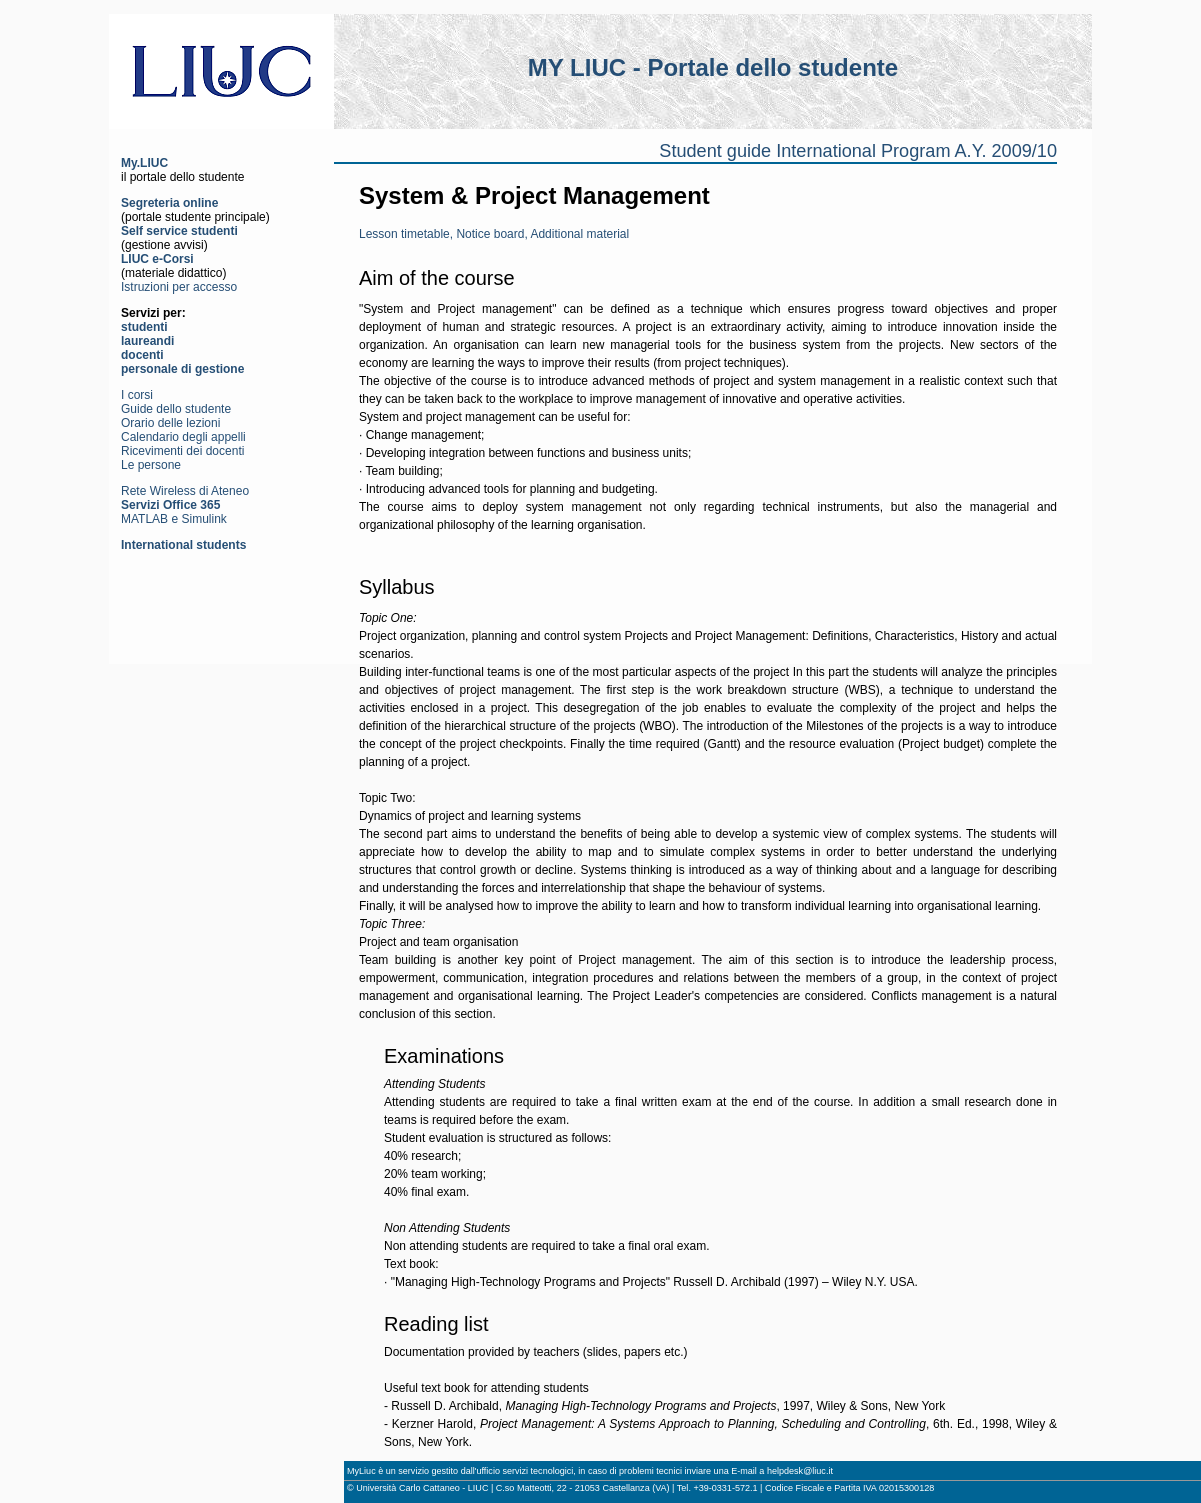 Image resolution: width=1201 pixels, height=1503 pixels. I want to click on Guide dello studente, so click(176, 409).